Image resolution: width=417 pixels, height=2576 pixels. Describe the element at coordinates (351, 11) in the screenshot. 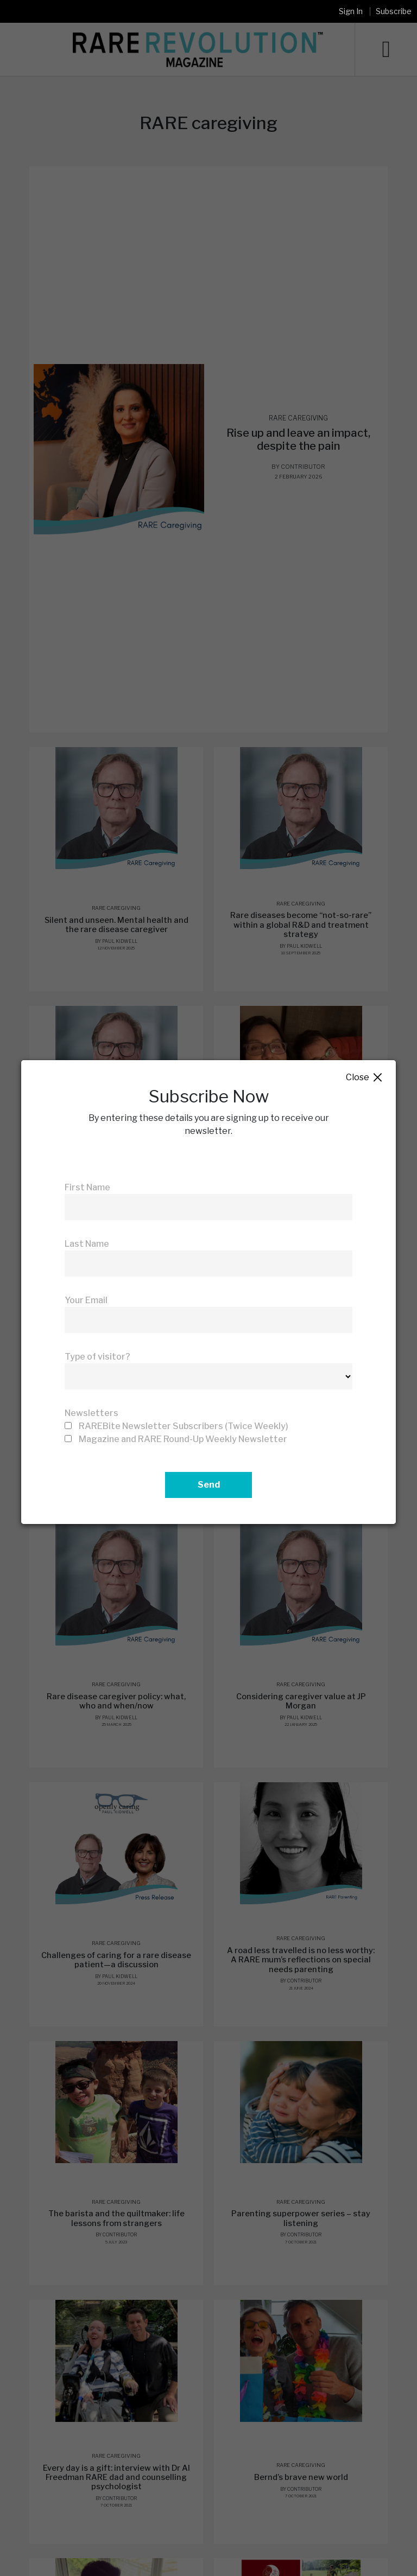

I see `Sign In` at that location.